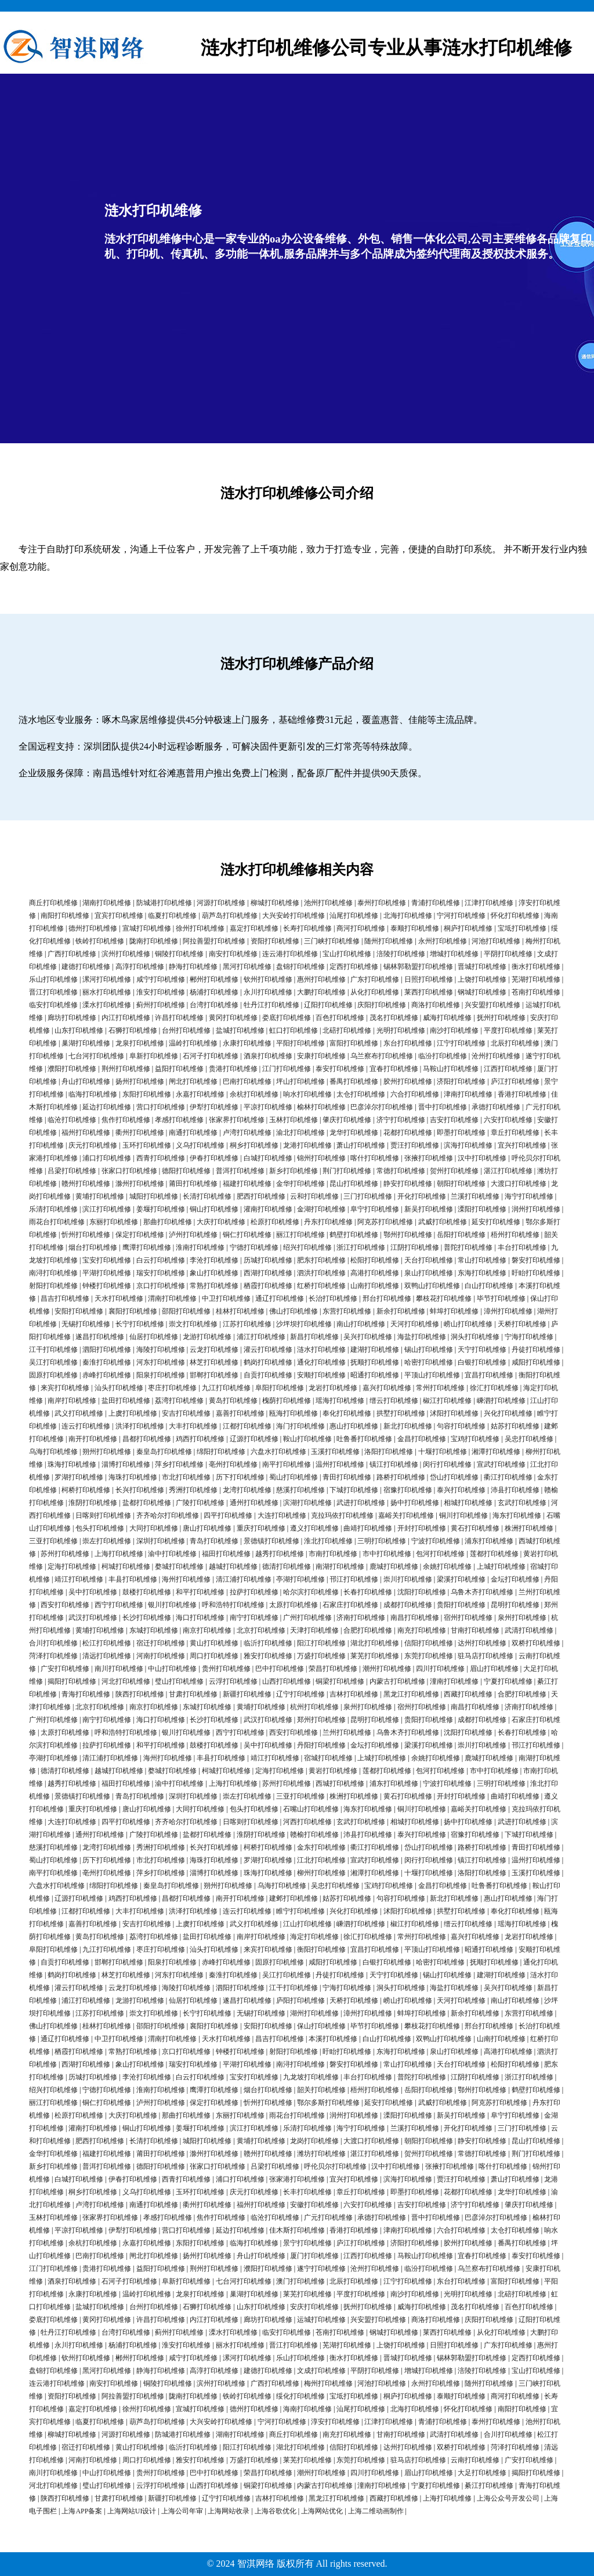  I want to click on 鹤岗打印机维修, so click(268, 1362).